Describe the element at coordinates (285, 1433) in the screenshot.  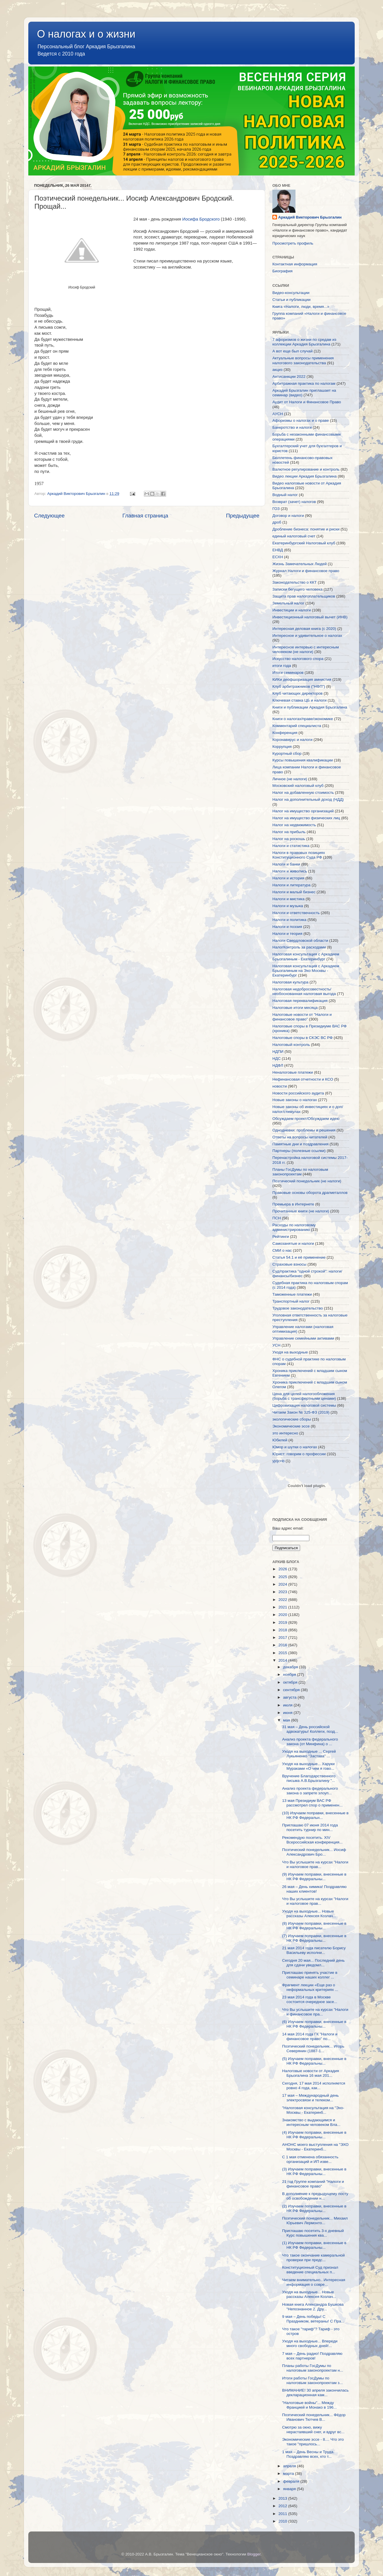
I see `это интересно` at that location.